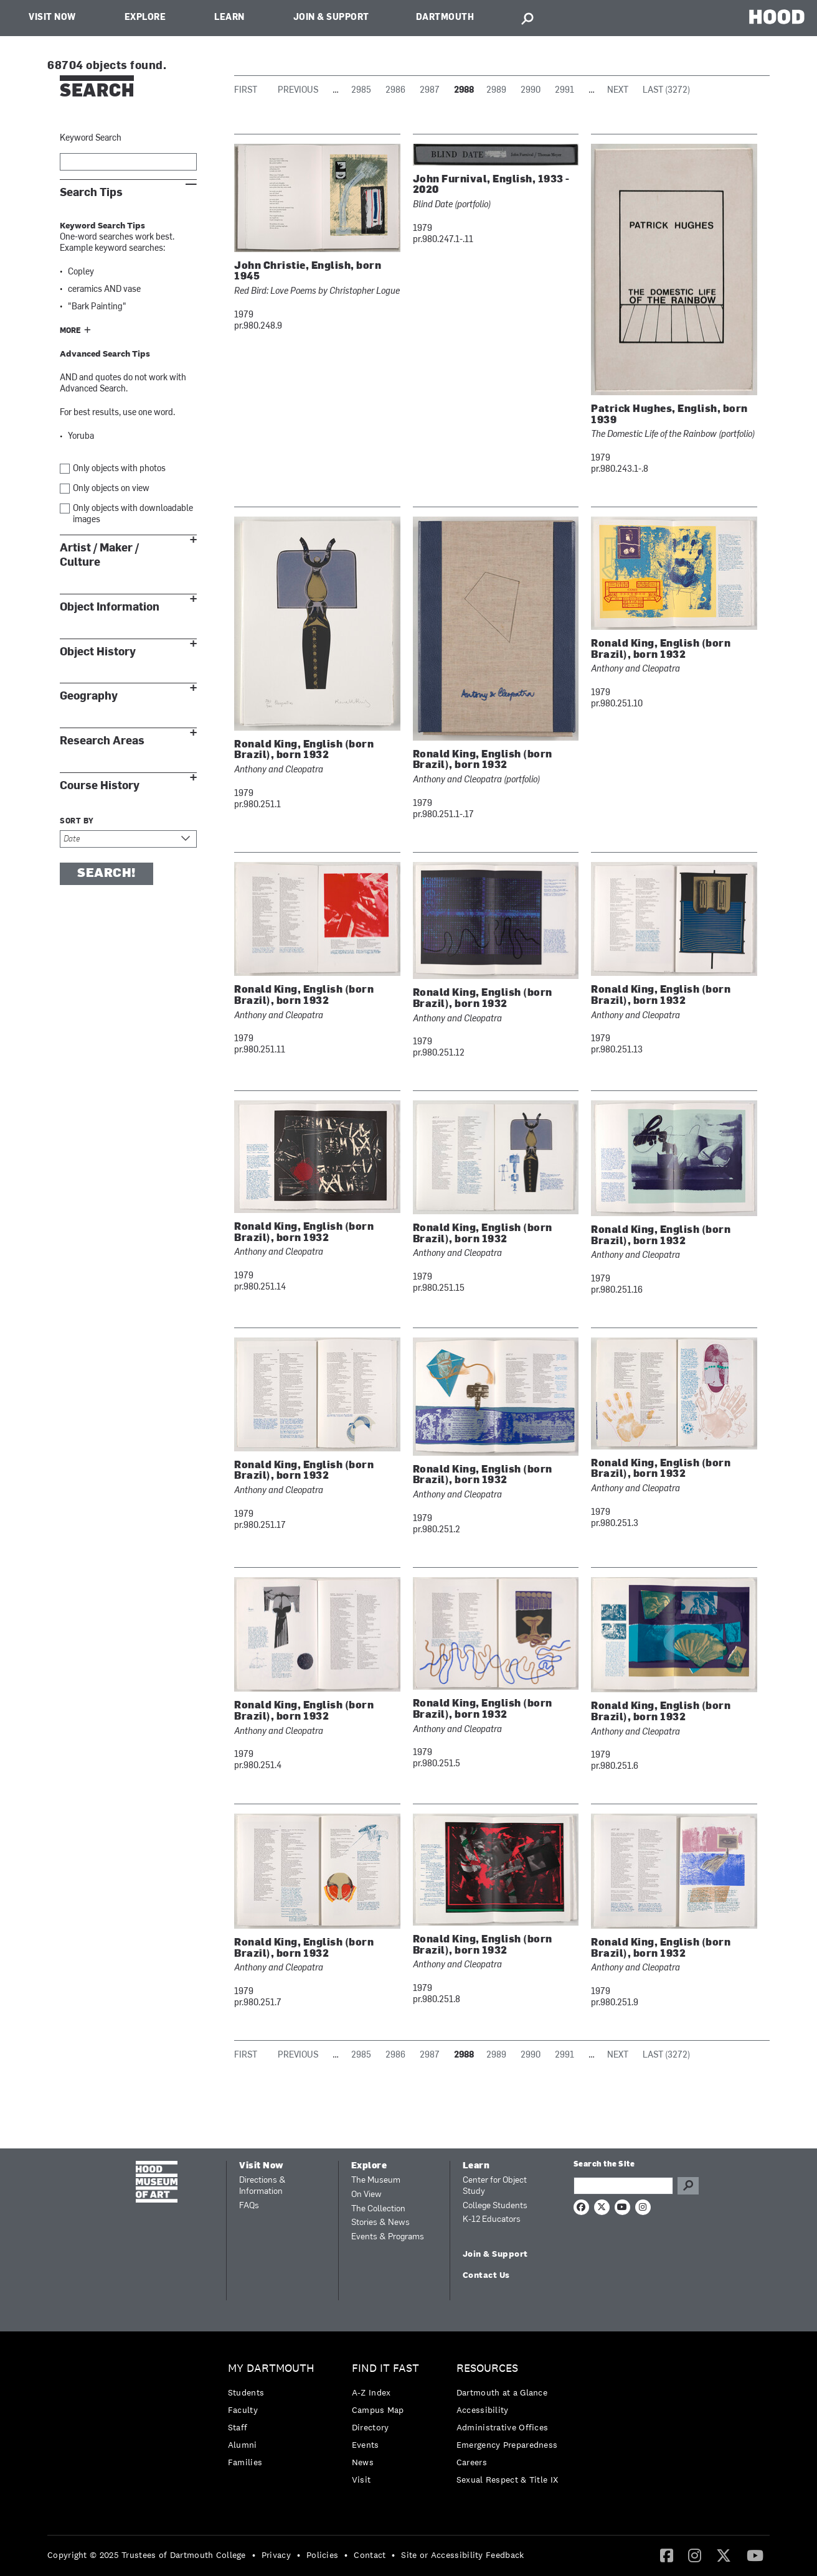 The image size is (817, 2576). What do you see at coordinates (262, 2186) in the screenshot?
I see `Directions & Information` at bounding box center [262, 2186].